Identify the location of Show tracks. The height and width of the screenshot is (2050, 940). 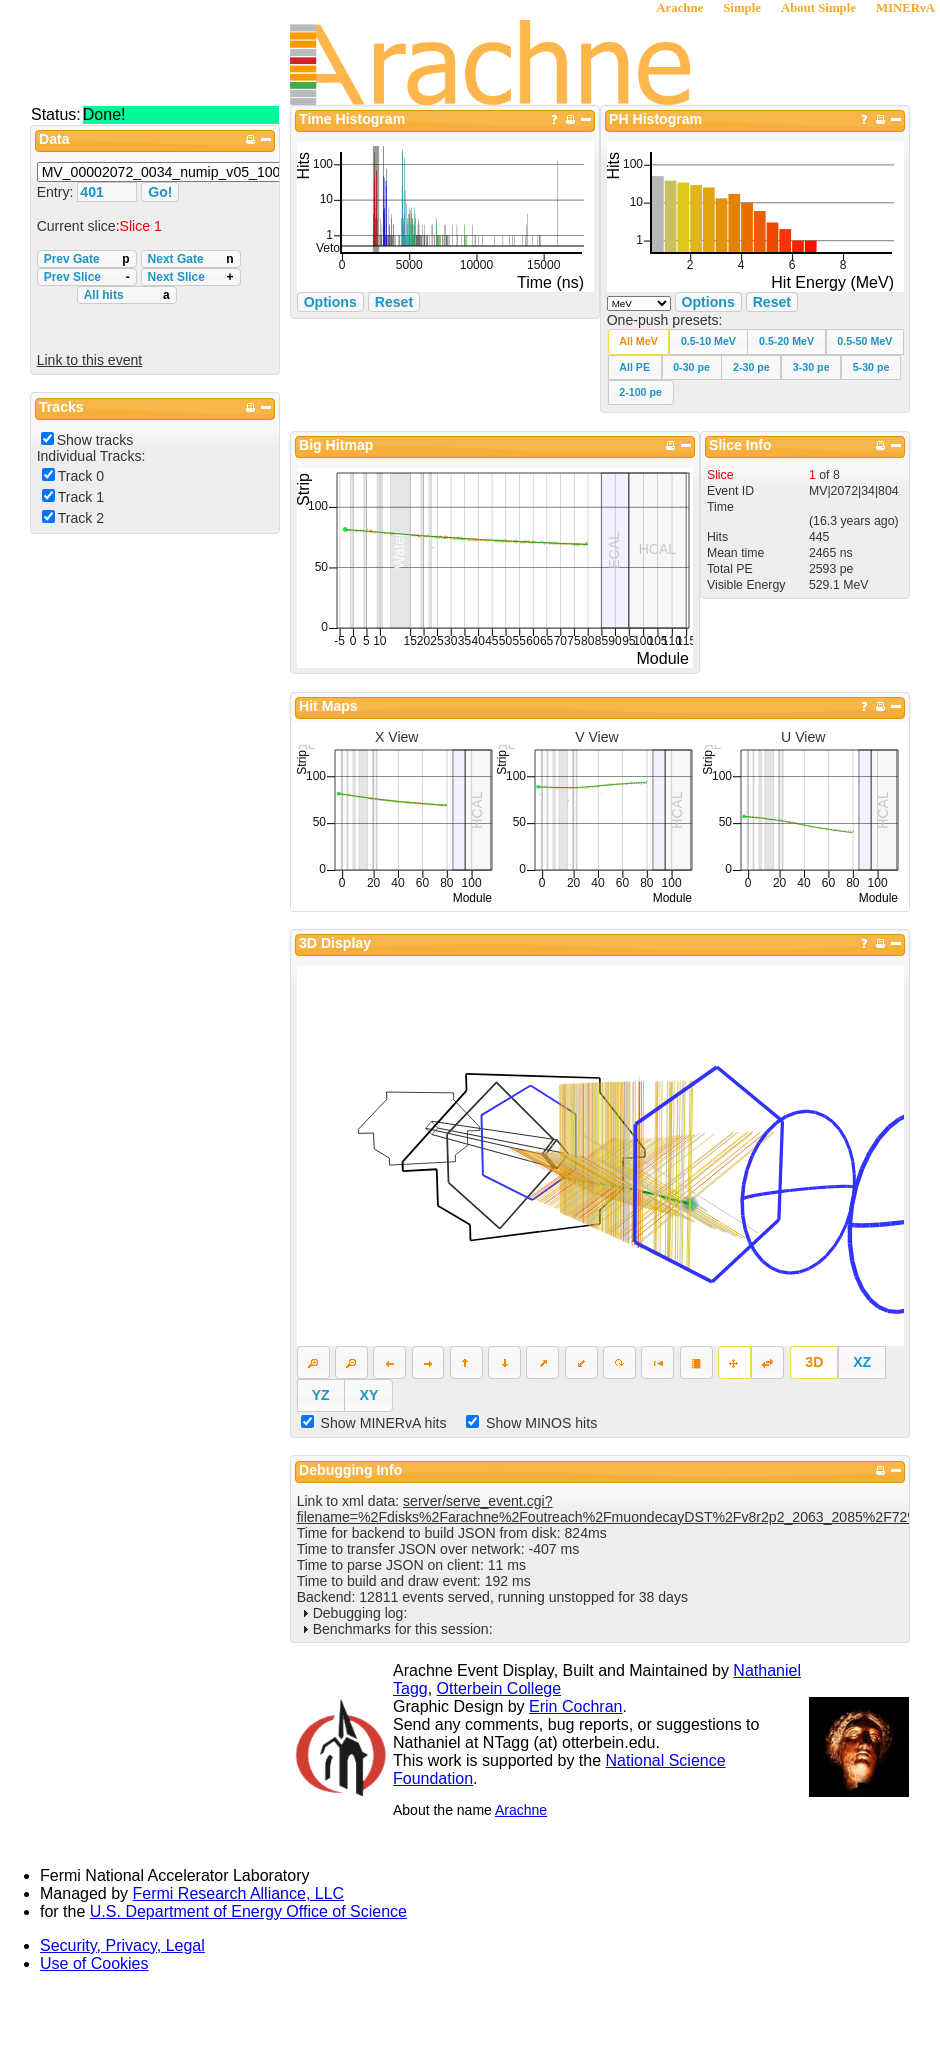
(95, 440).